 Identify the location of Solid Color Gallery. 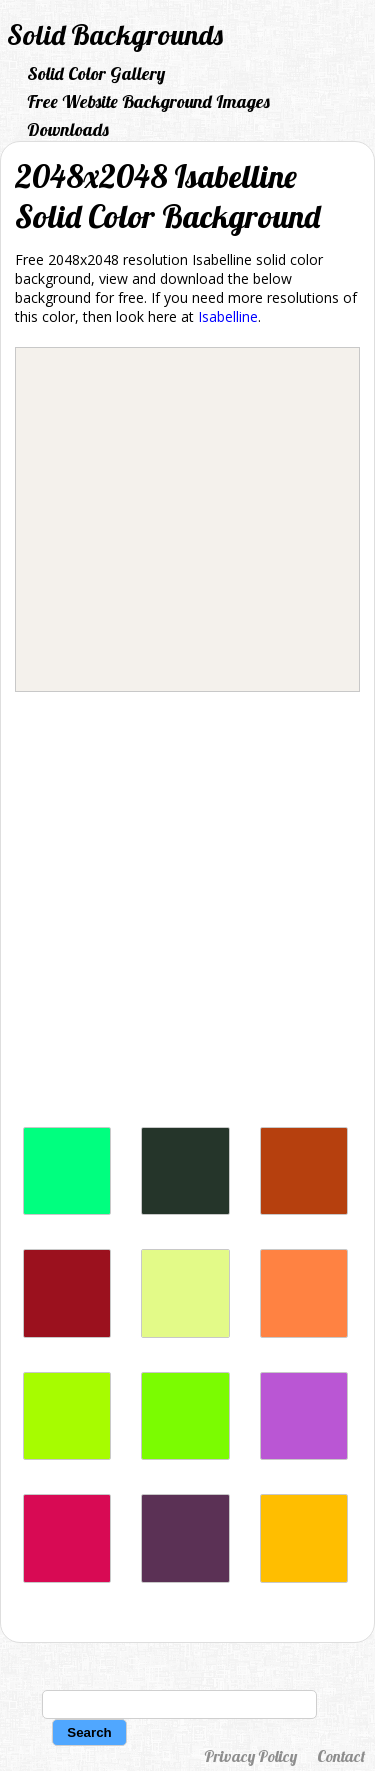
(96, 73).